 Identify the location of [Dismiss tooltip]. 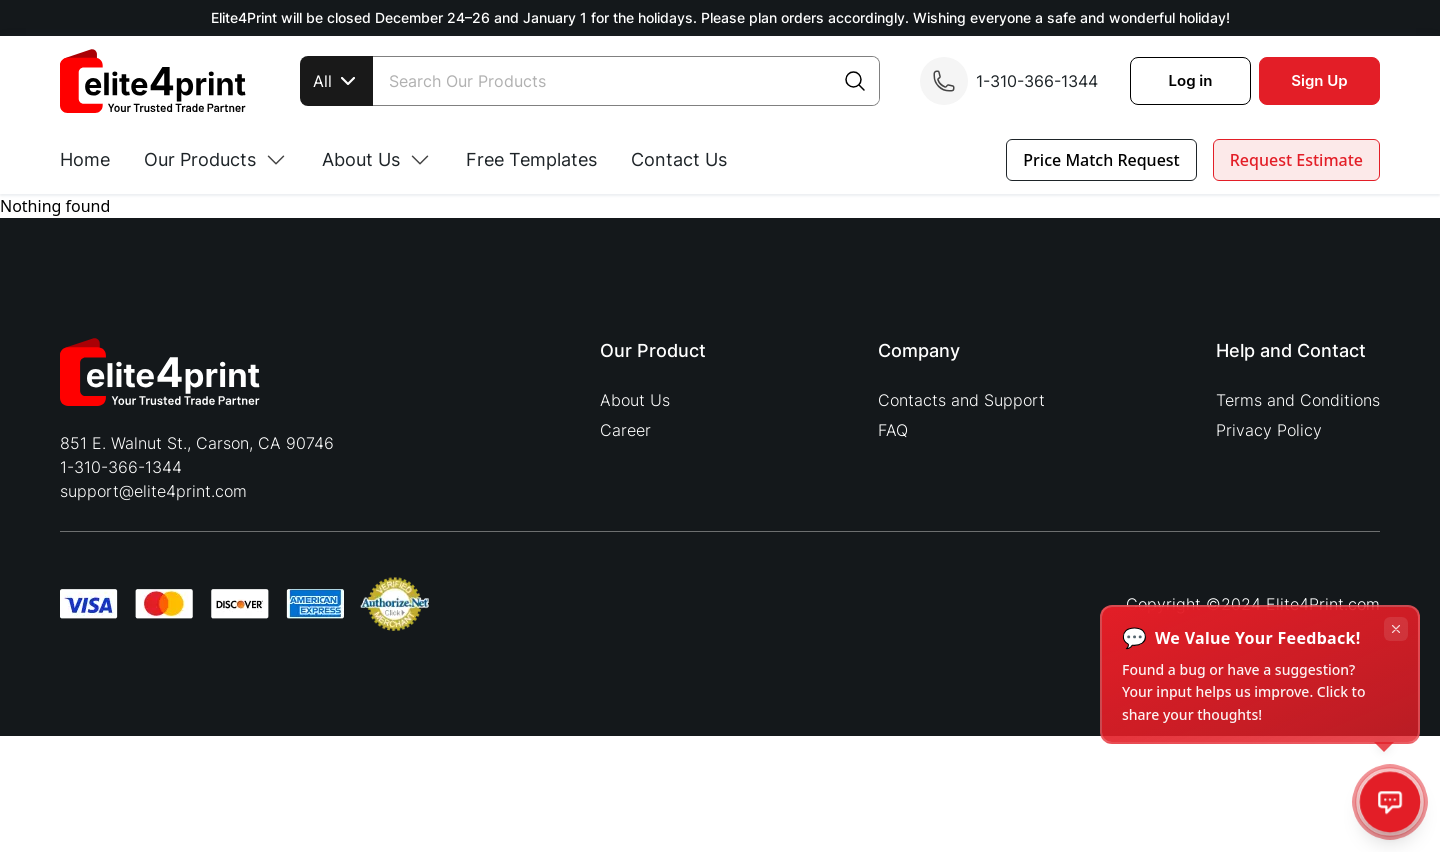
(1396, 629).